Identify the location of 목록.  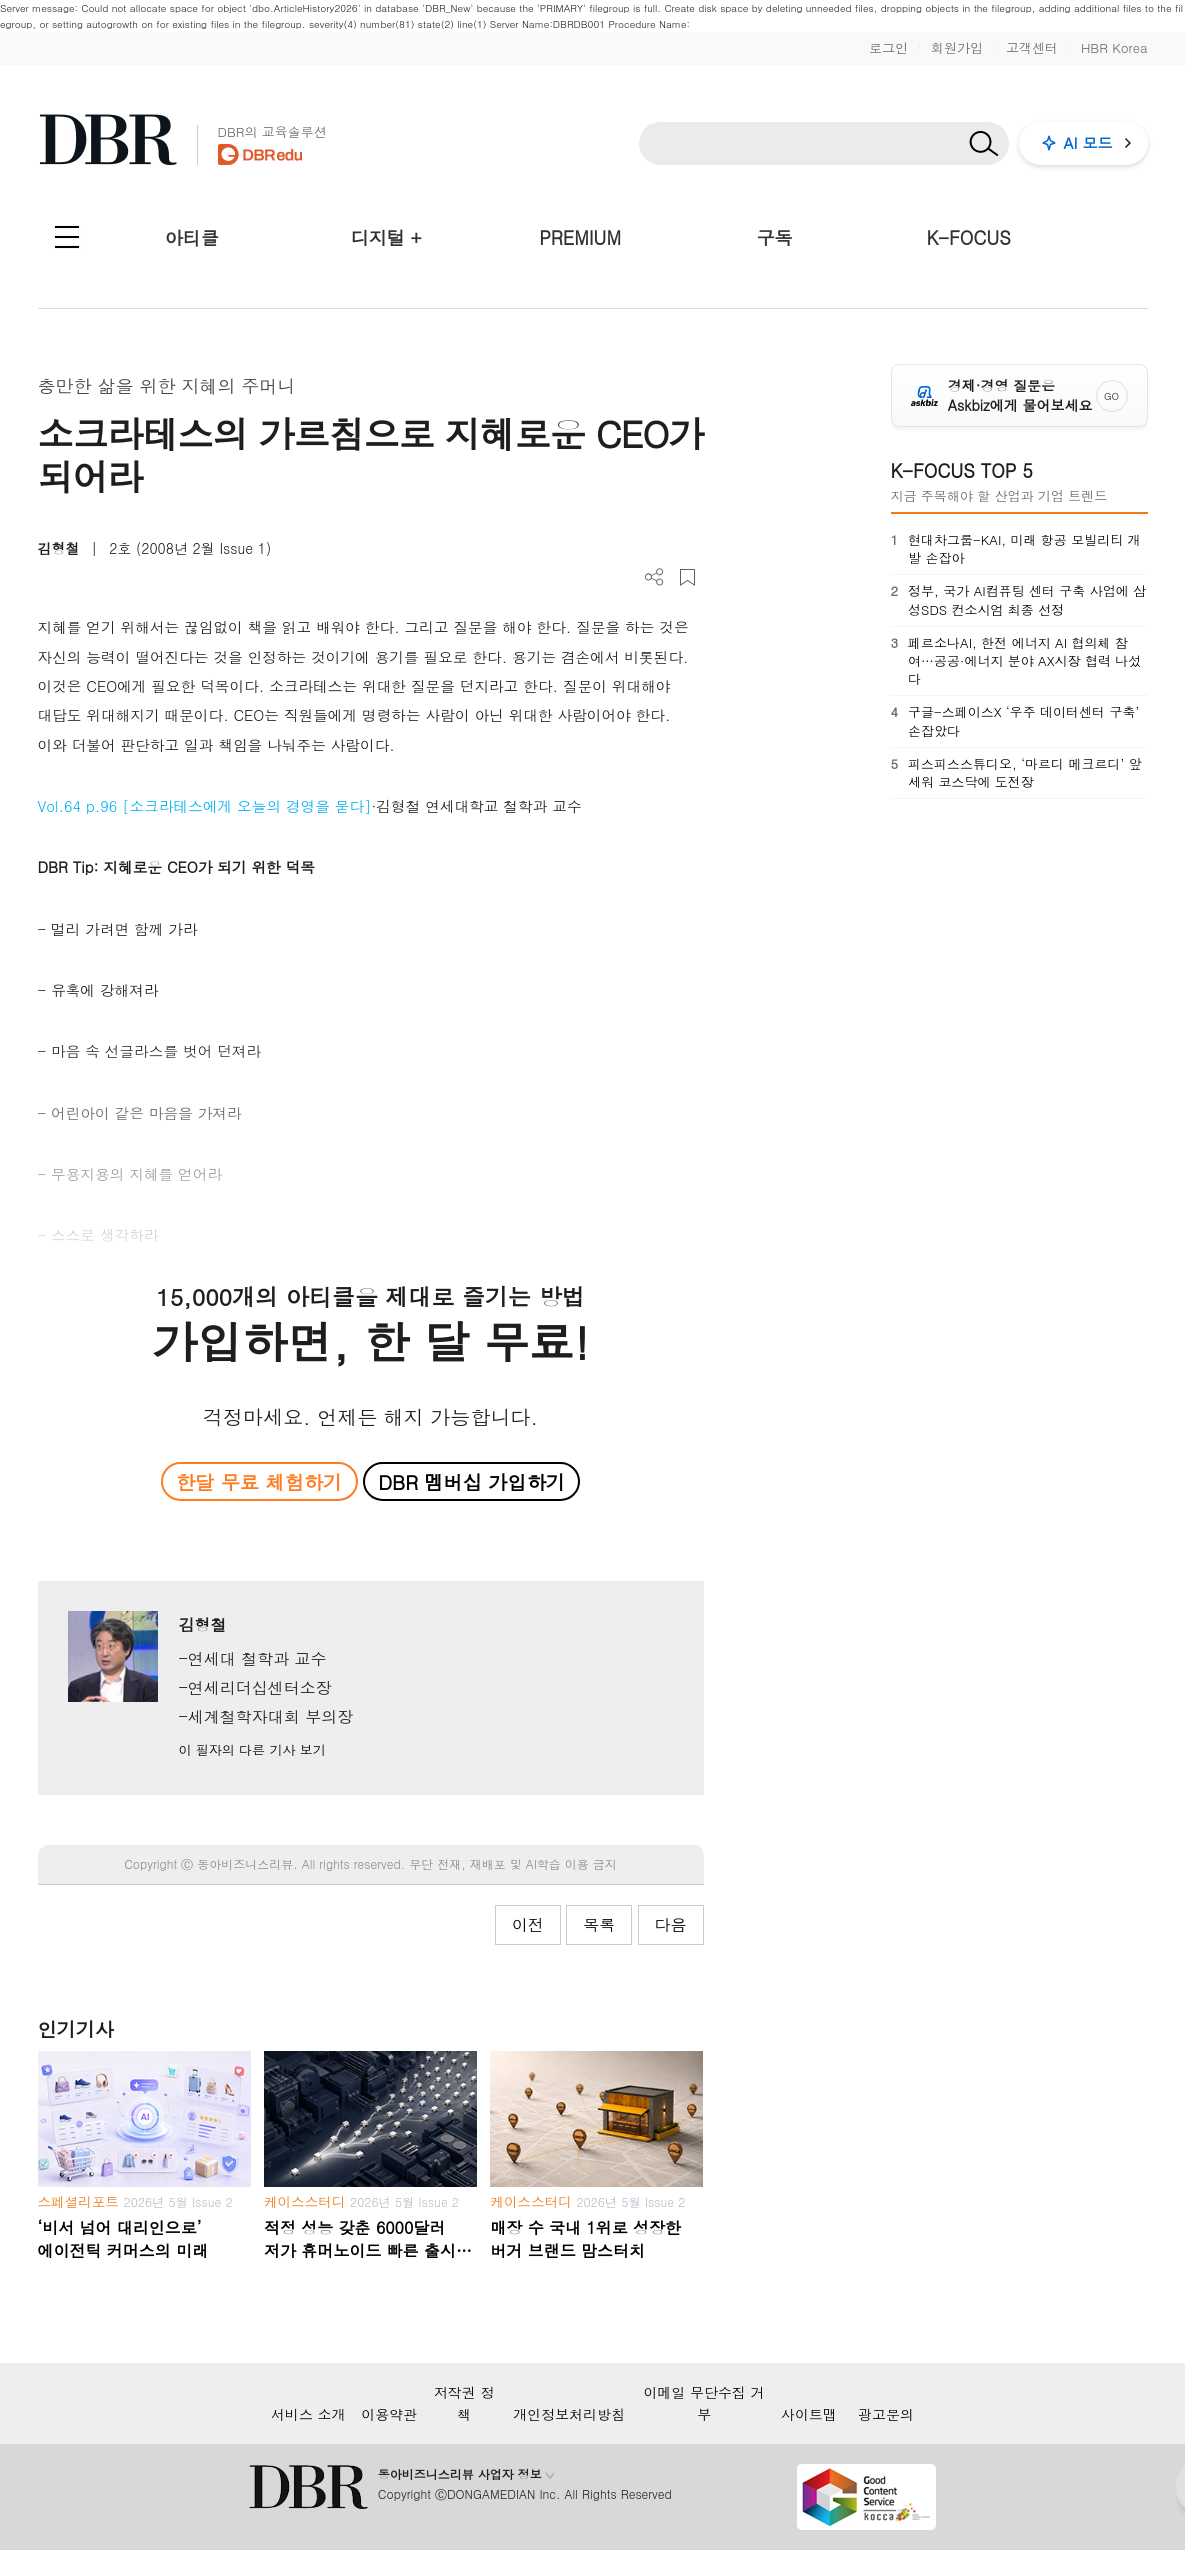
(599, 1924).